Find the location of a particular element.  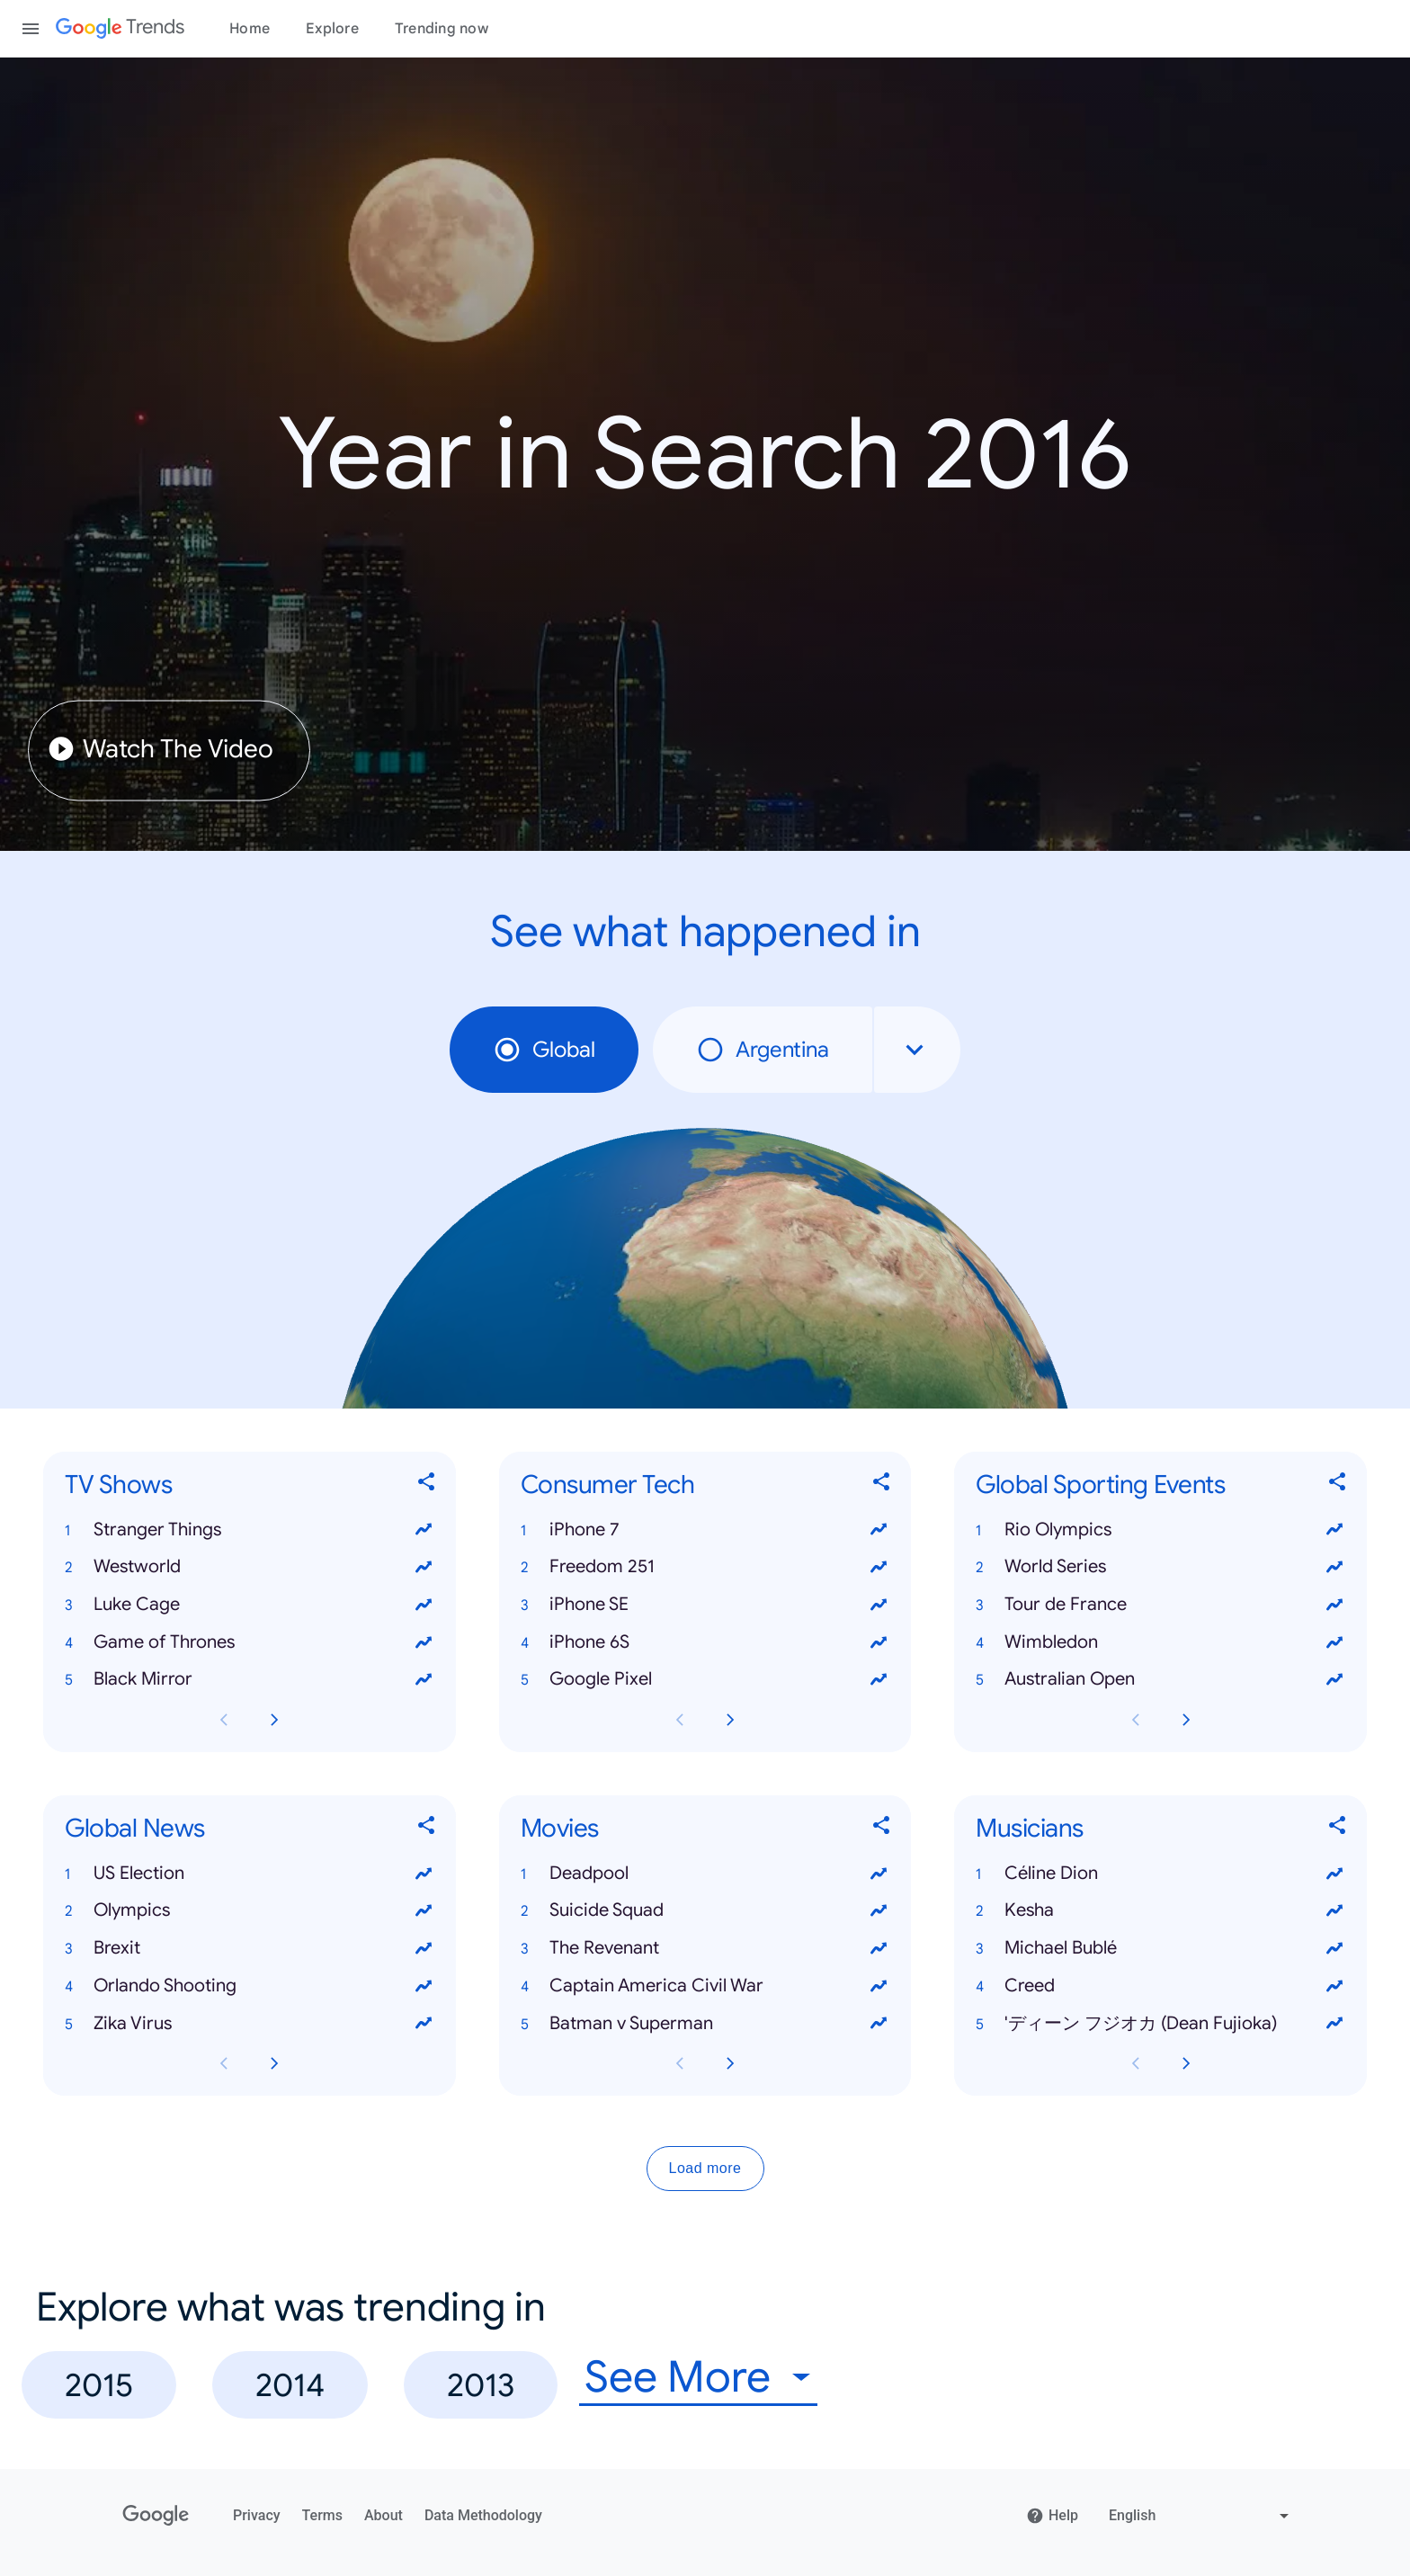

About is located at coordinates (383, 2515).